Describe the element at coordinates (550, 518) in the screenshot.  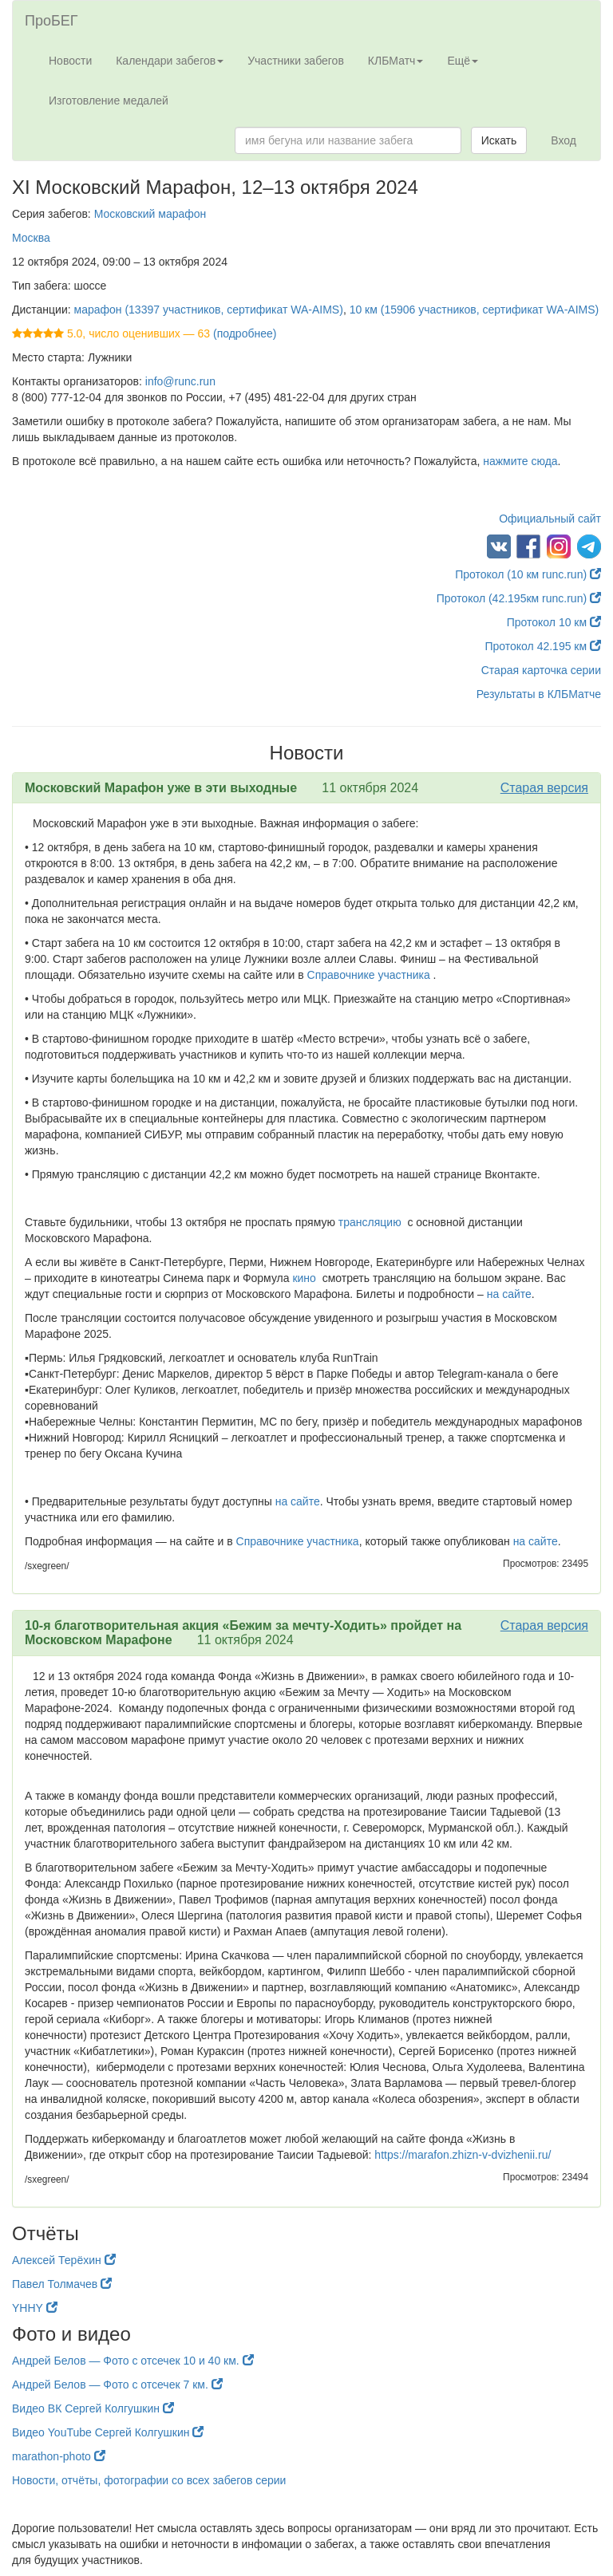
I see `Официальный сайт` at that location.